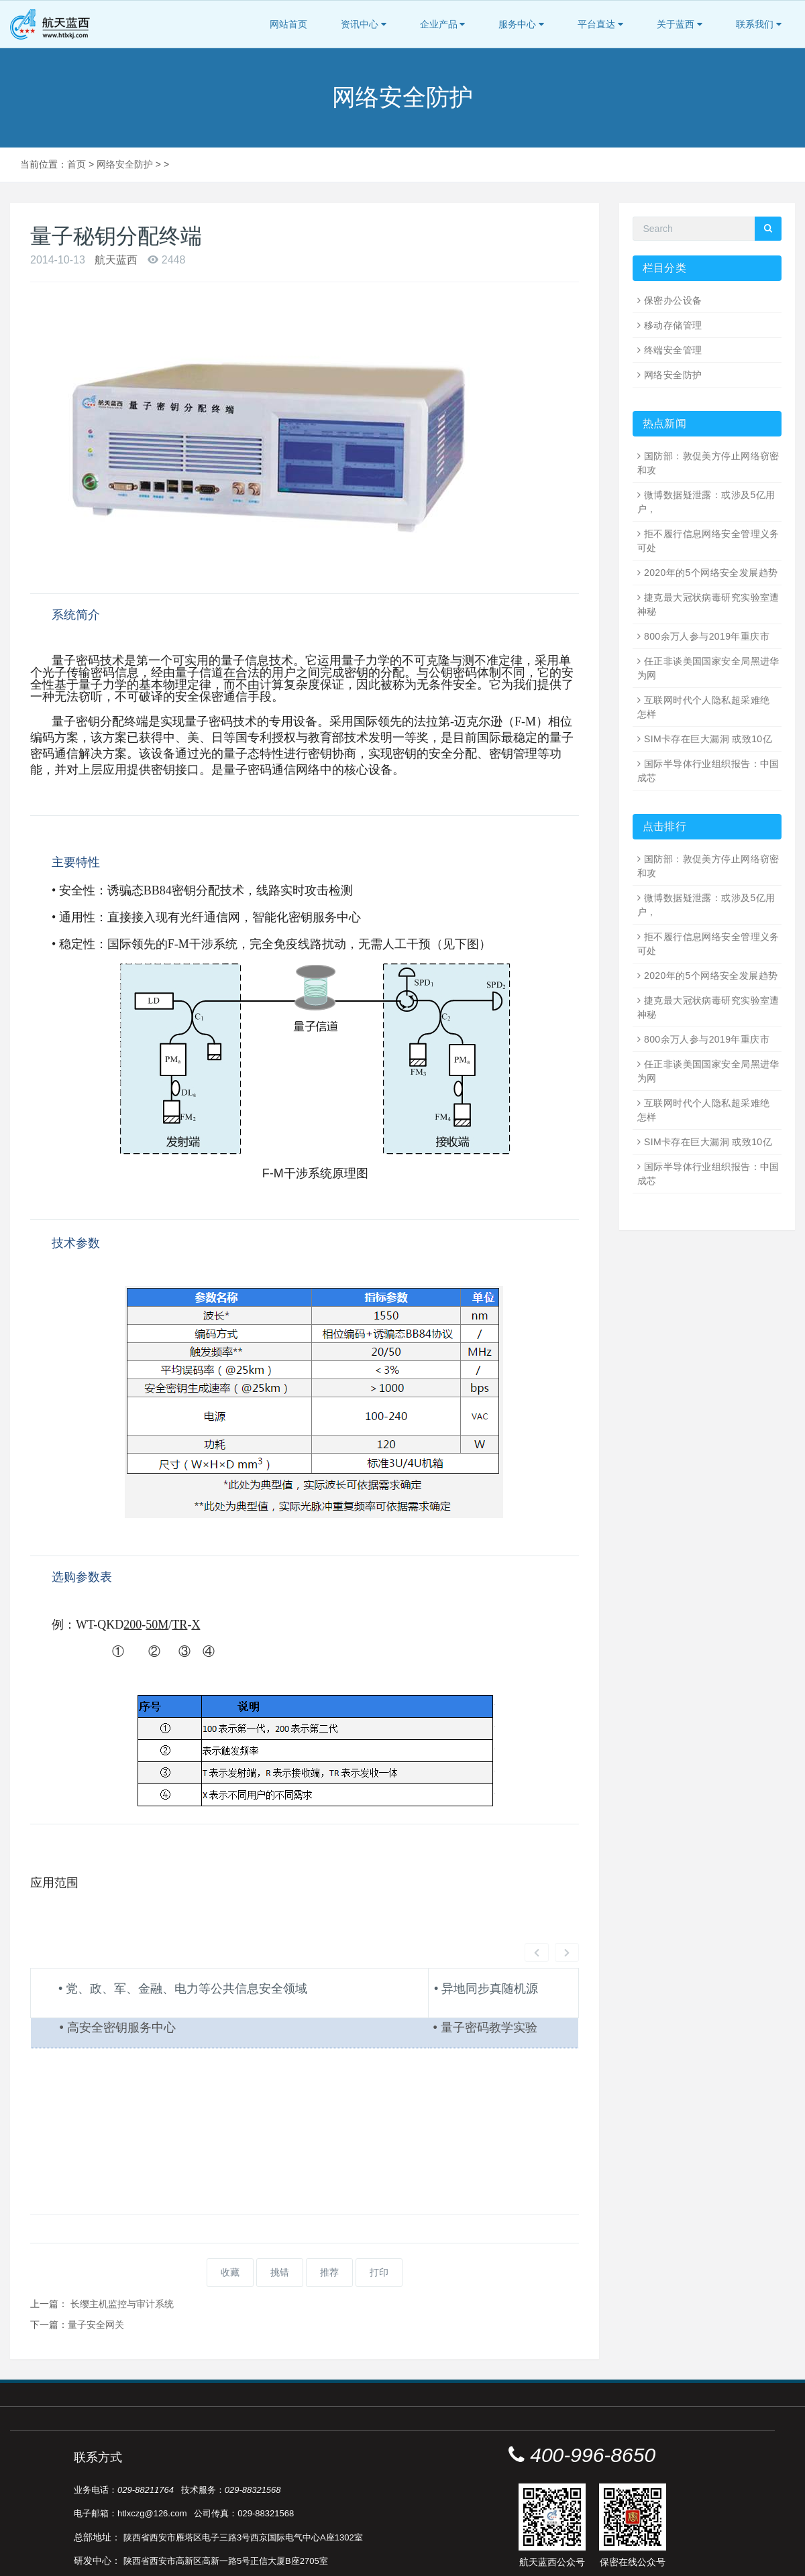  I want to click on 移动存储管理, so click(673, 325).